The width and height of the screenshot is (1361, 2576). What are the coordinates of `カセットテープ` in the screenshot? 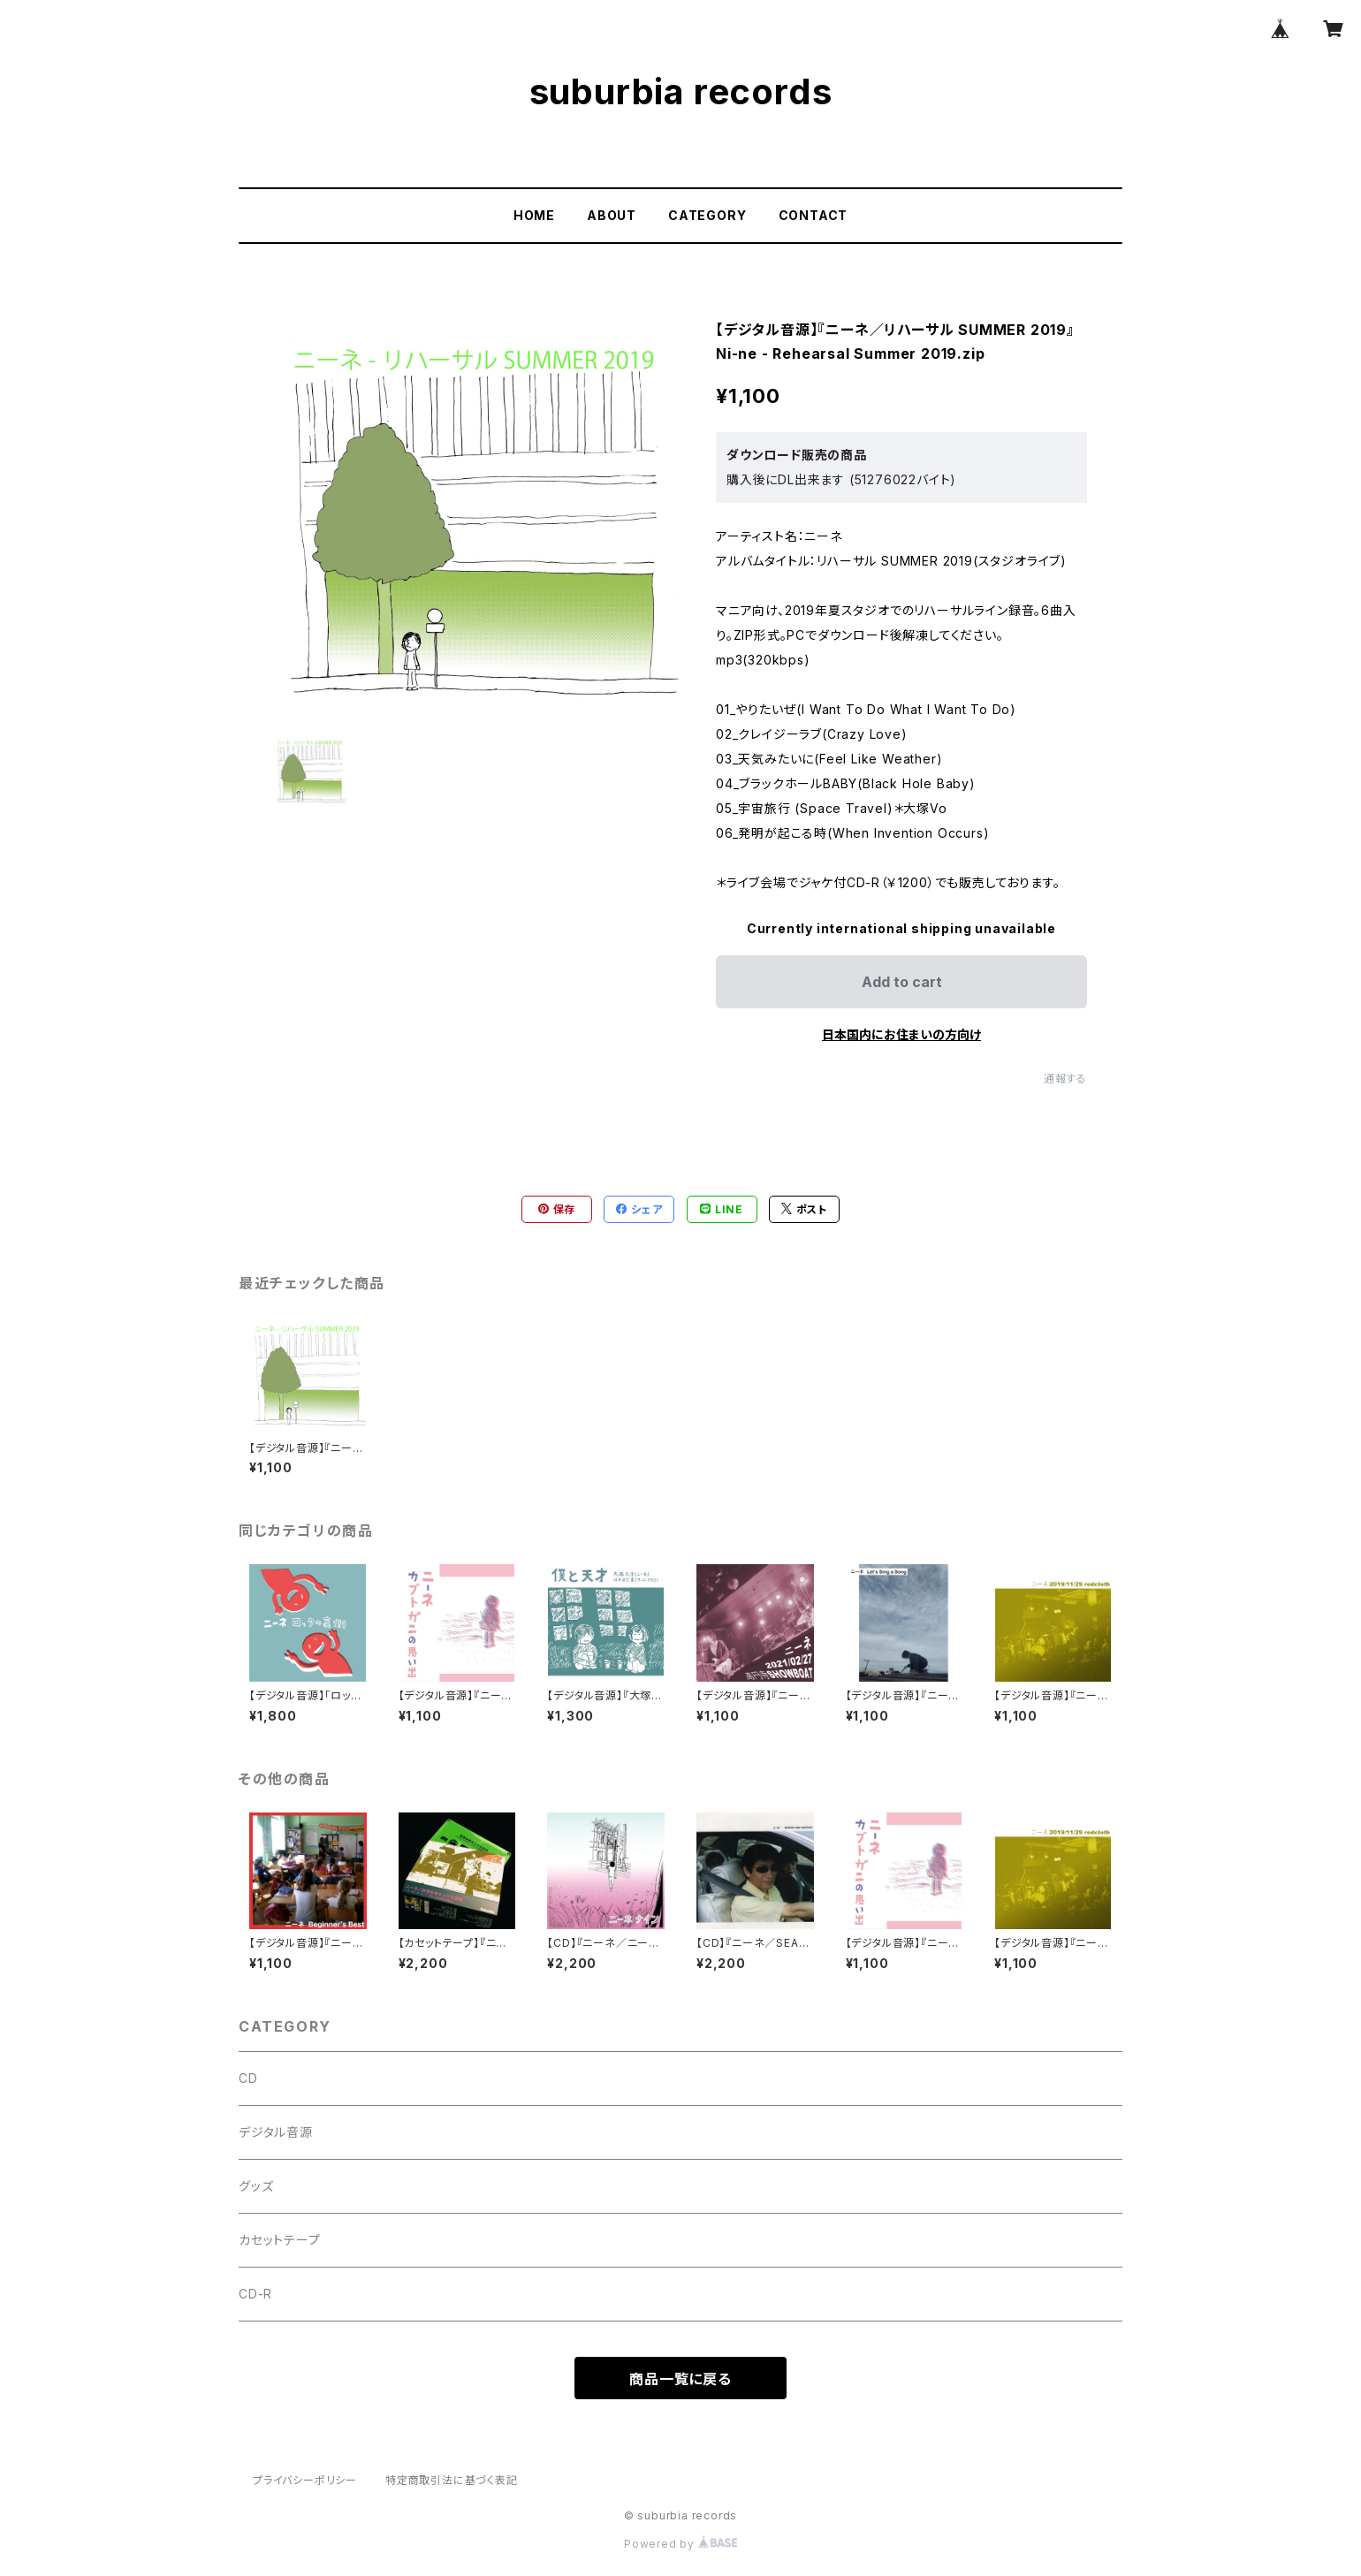 It's located at (280, 2239).